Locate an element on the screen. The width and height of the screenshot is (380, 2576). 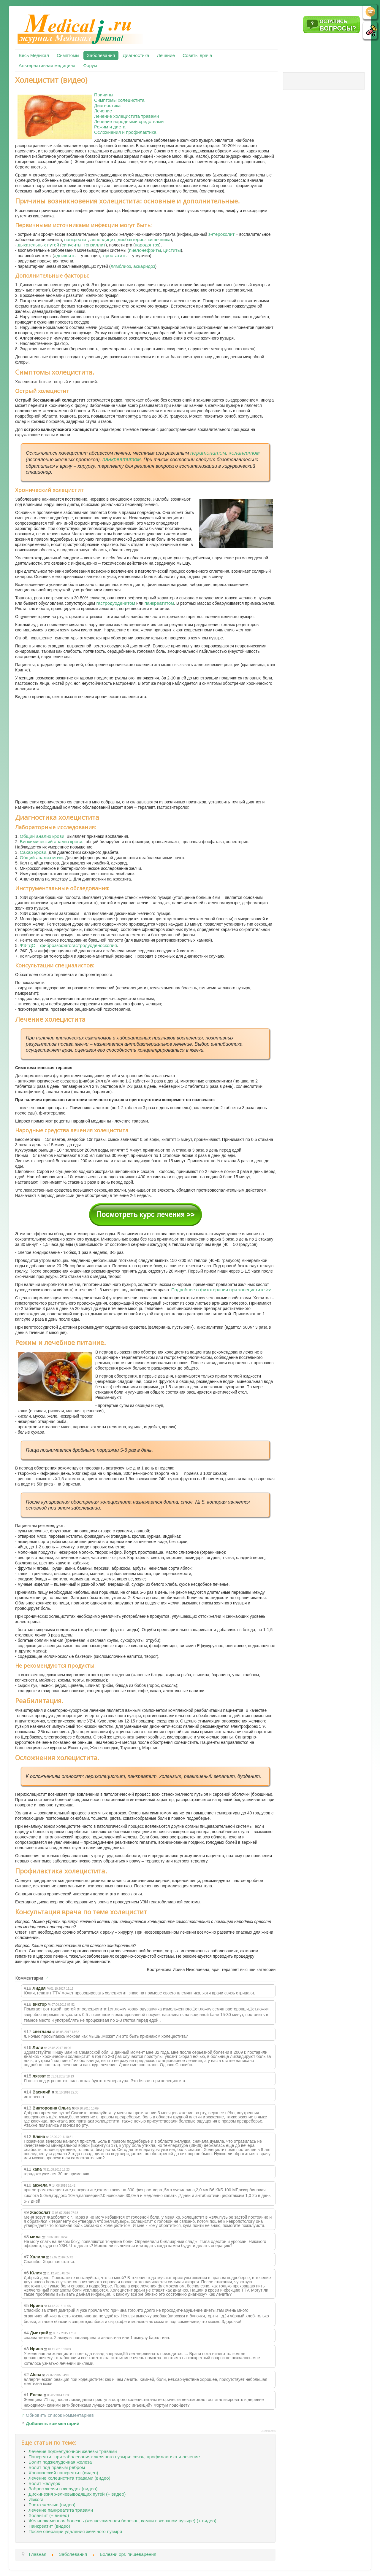
Рвота желчью (видео) is located at coordinates (51, 2504).